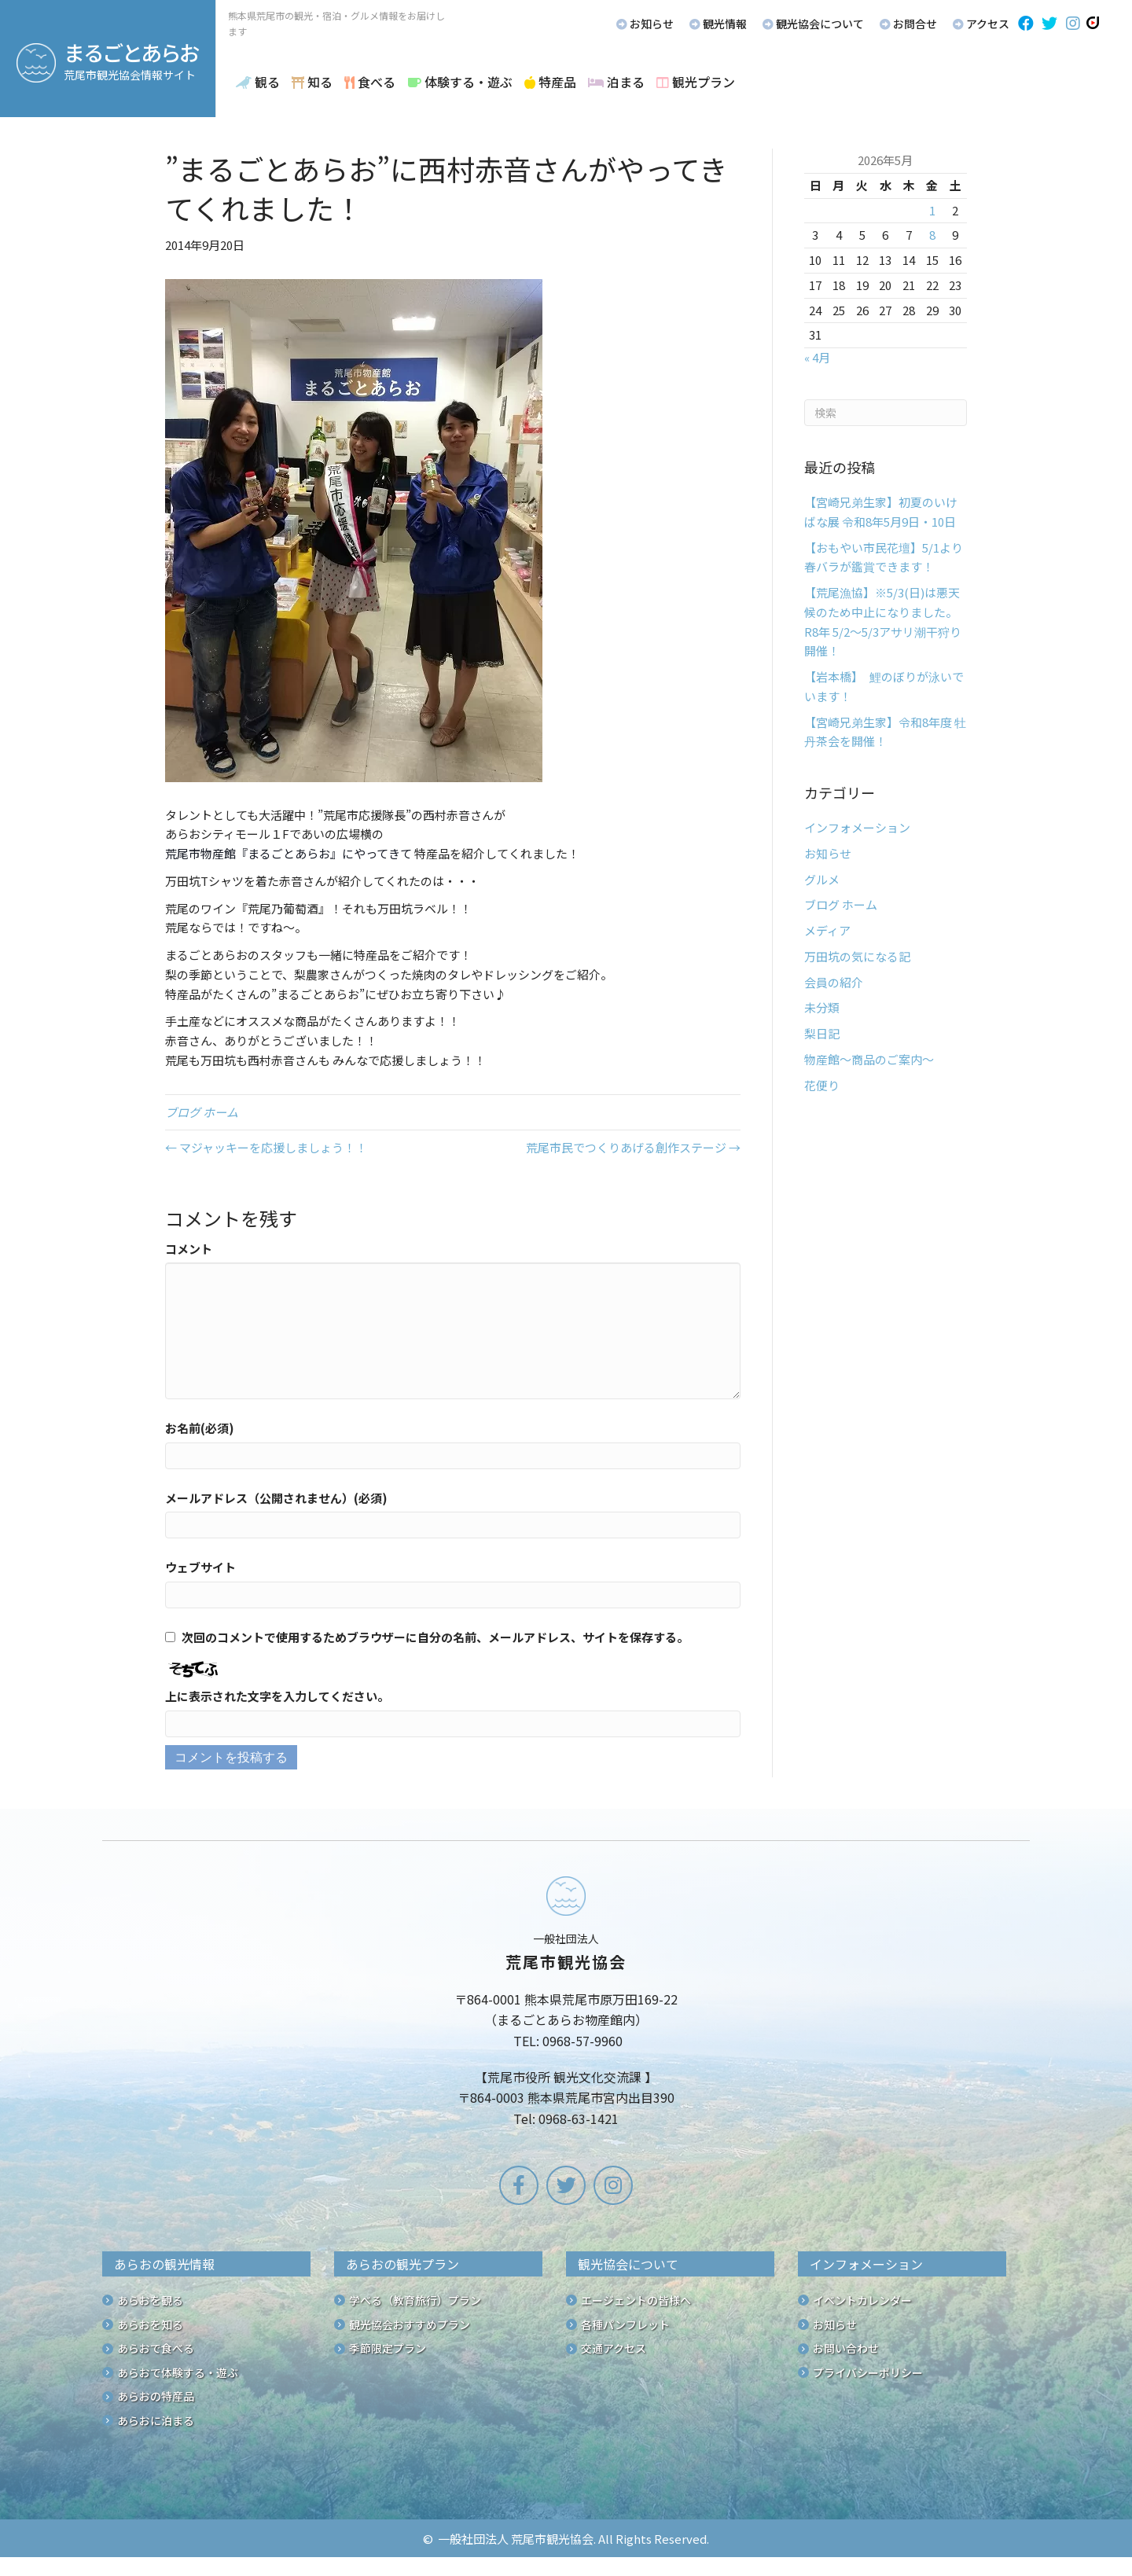  Describe the element at coordinates (827, 853) in the screenshot. I see `お知らせ` at that location.